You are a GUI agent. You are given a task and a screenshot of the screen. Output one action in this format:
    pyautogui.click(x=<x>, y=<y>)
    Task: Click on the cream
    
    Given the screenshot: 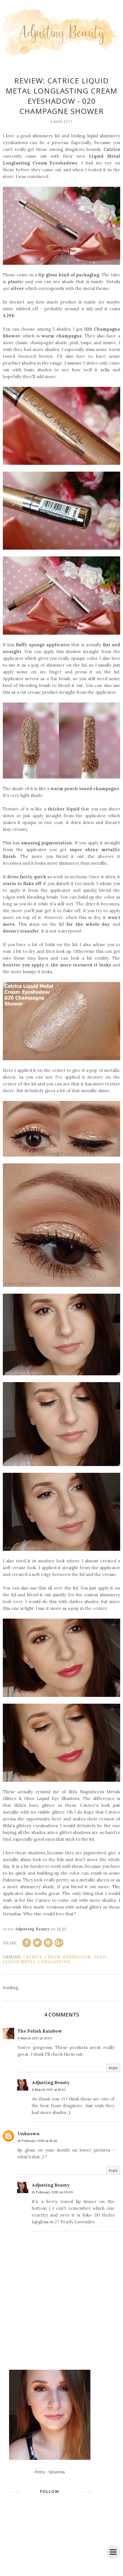 What is the action you would take?
    pyautogui.click(x=53, y=1957)
    